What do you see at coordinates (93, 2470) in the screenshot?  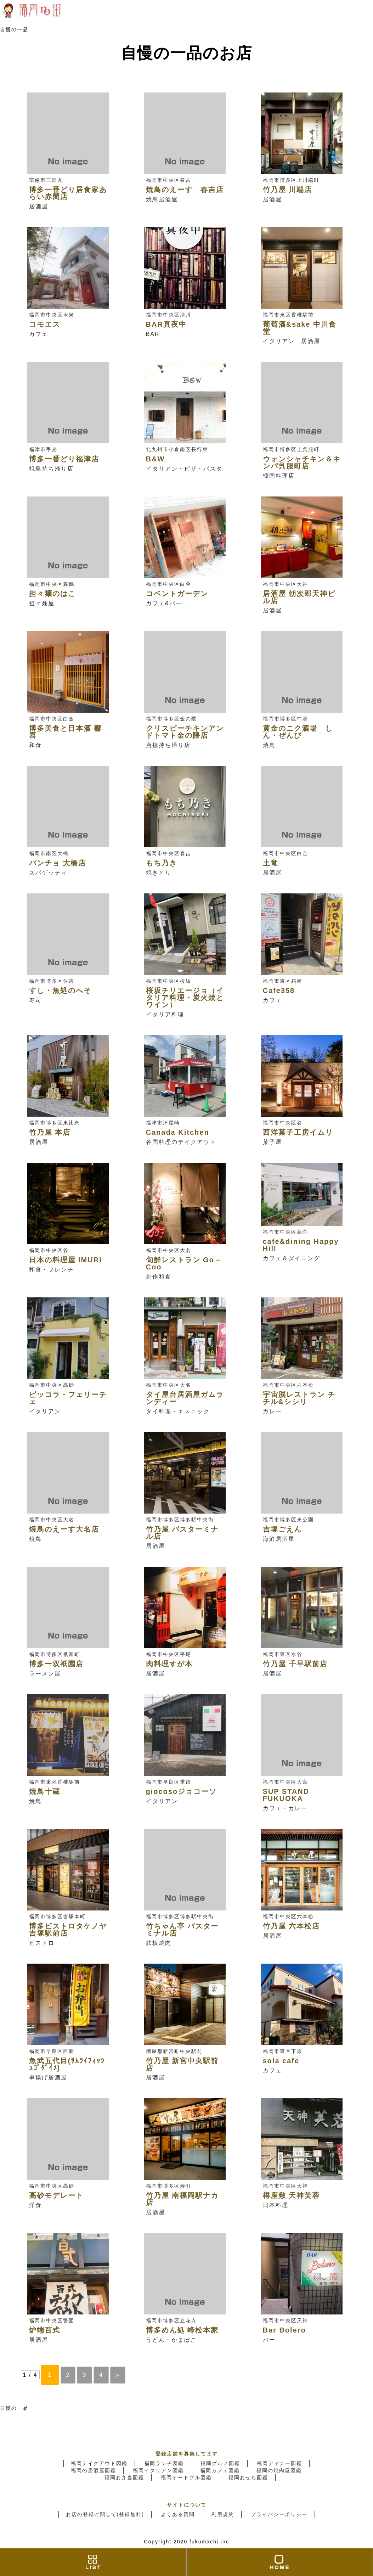 I see `福岡の居酒屋図鑑` at bounding box center [93, 2470].